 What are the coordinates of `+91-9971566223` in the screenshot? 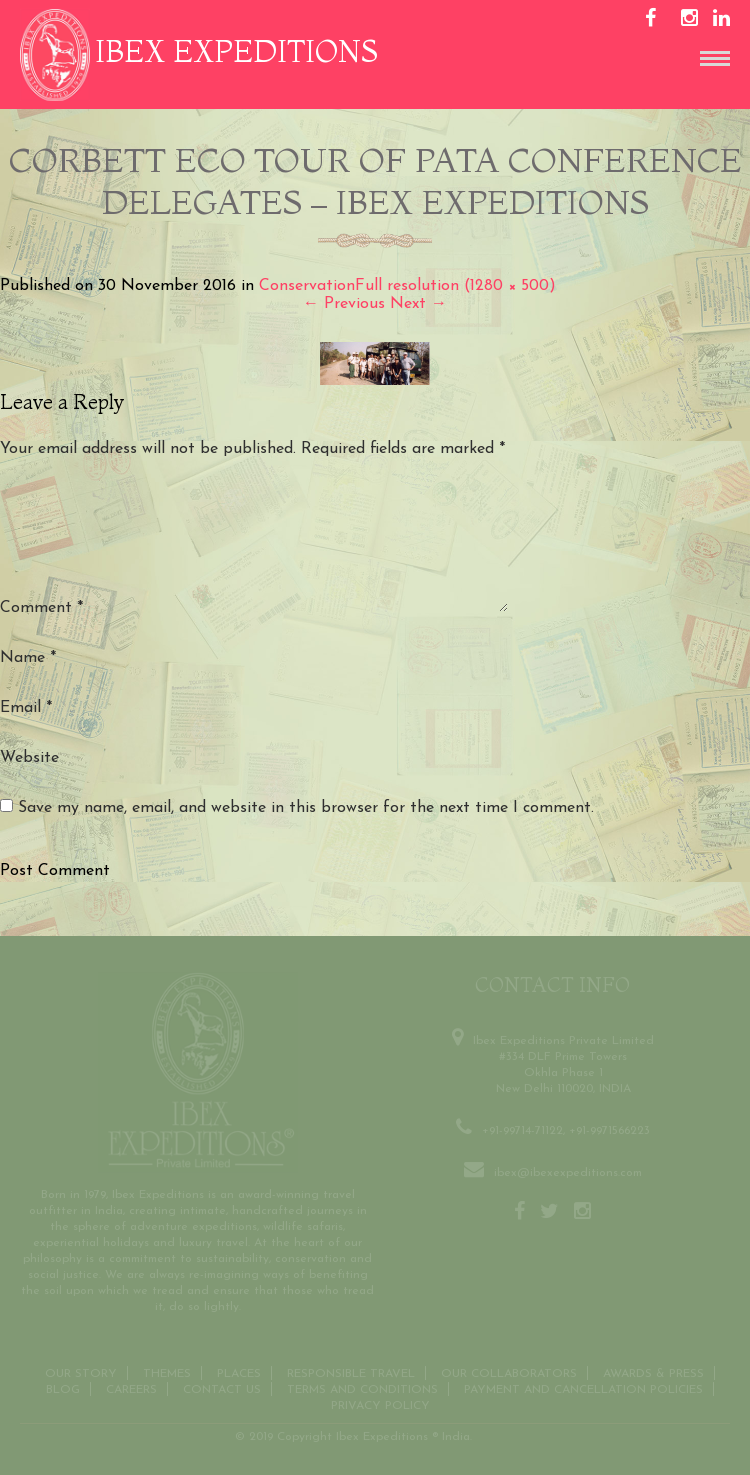 It's located at (609, 1129).